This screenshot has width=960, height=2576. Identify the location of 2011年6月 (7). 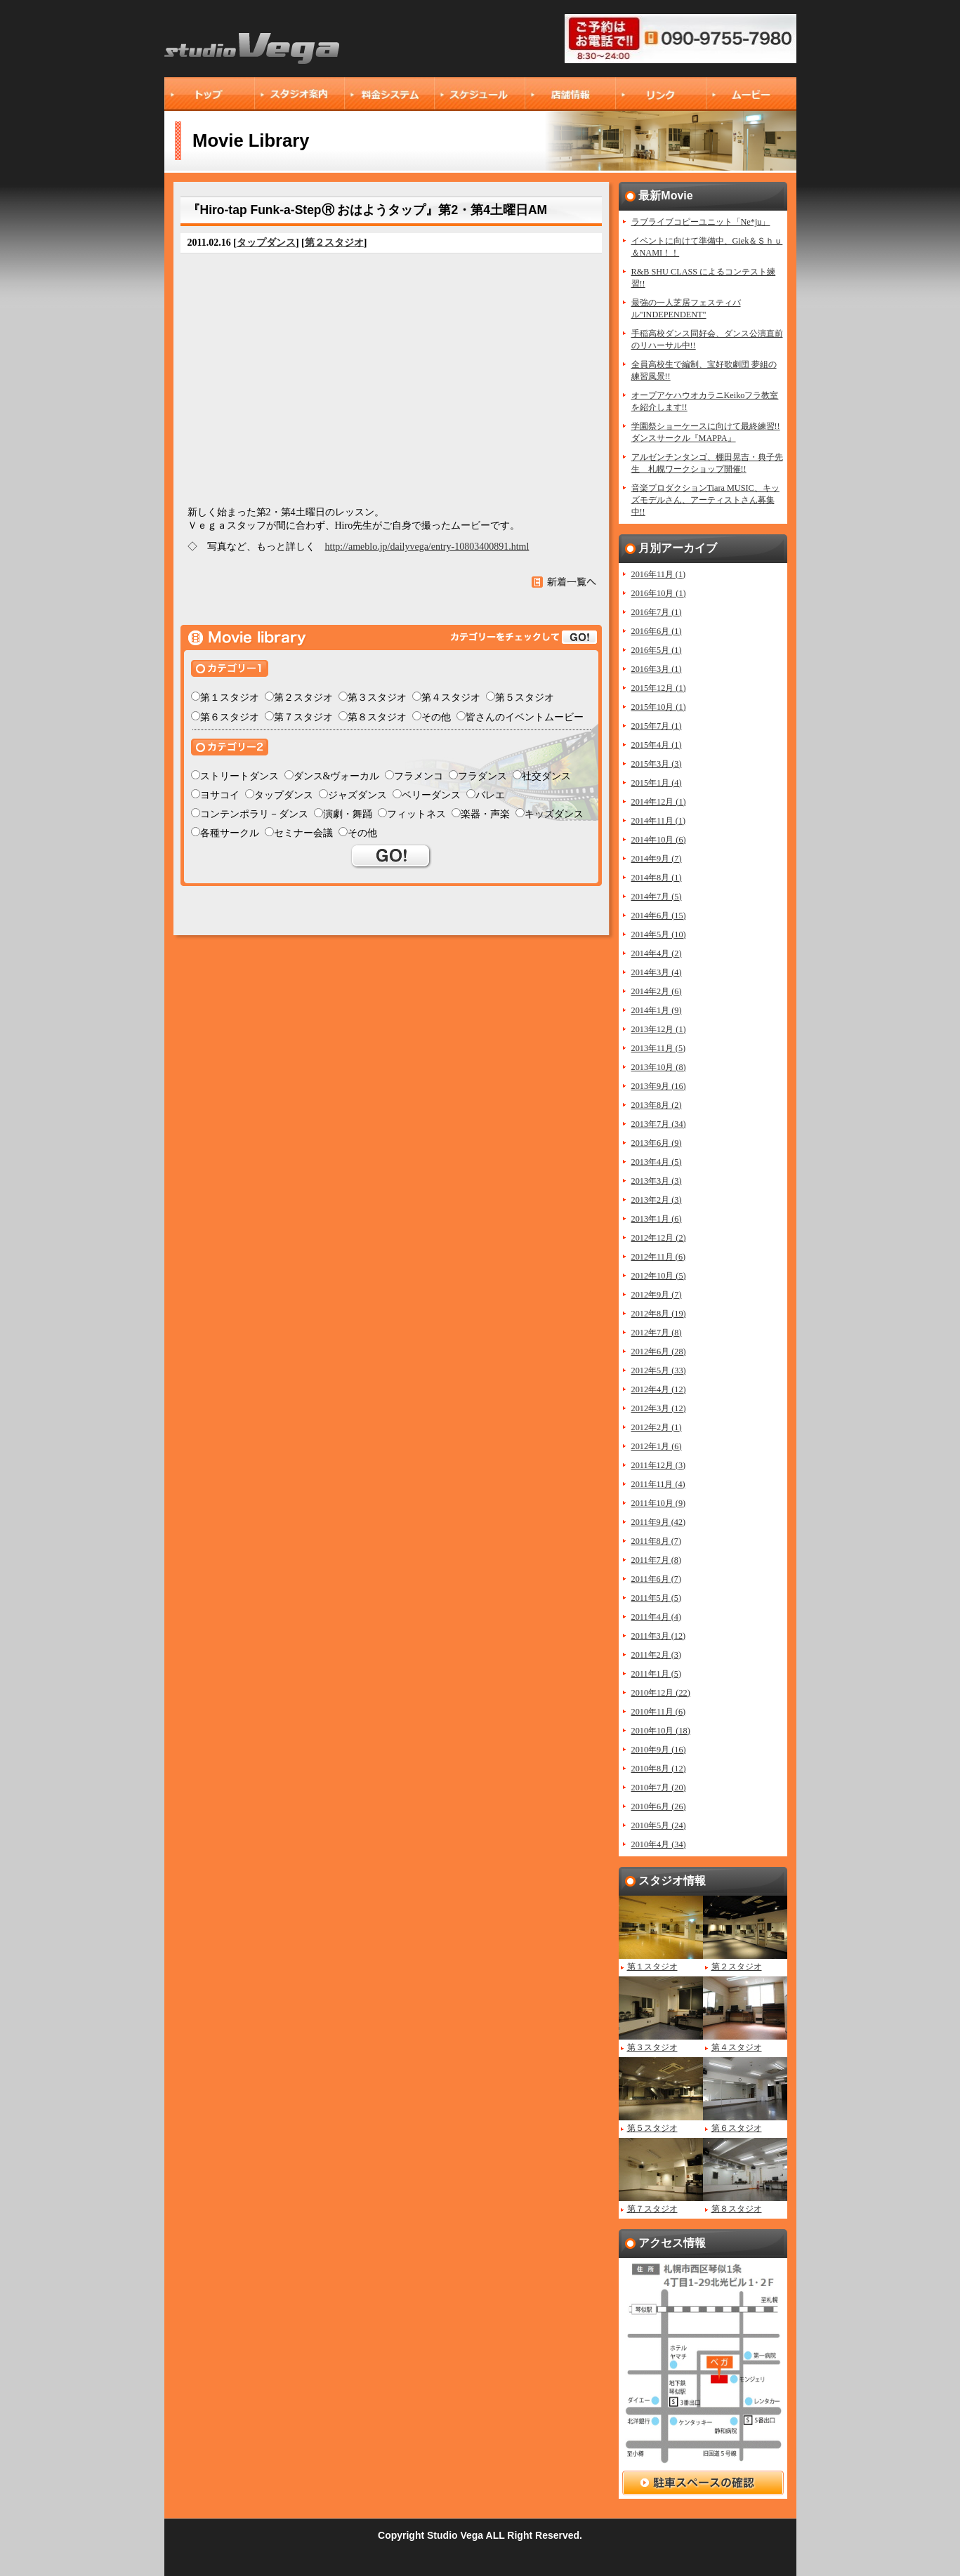
(656, 1579).